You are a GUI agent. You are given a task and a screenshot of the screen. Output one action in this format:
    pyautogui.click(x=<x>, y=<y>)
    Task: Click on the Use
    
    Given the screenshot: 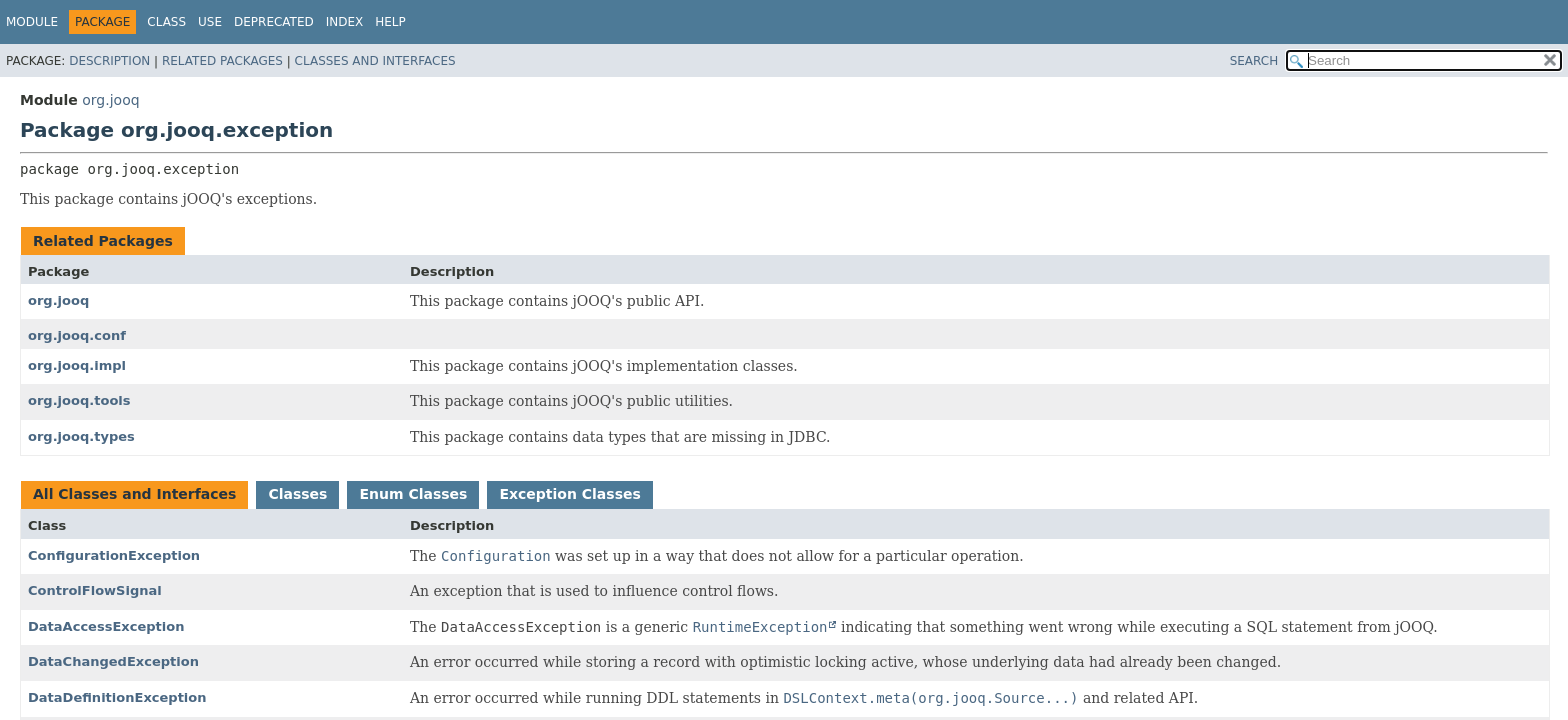 What is the action you would take?
    pyautogui.click(x=210, y=22)
    